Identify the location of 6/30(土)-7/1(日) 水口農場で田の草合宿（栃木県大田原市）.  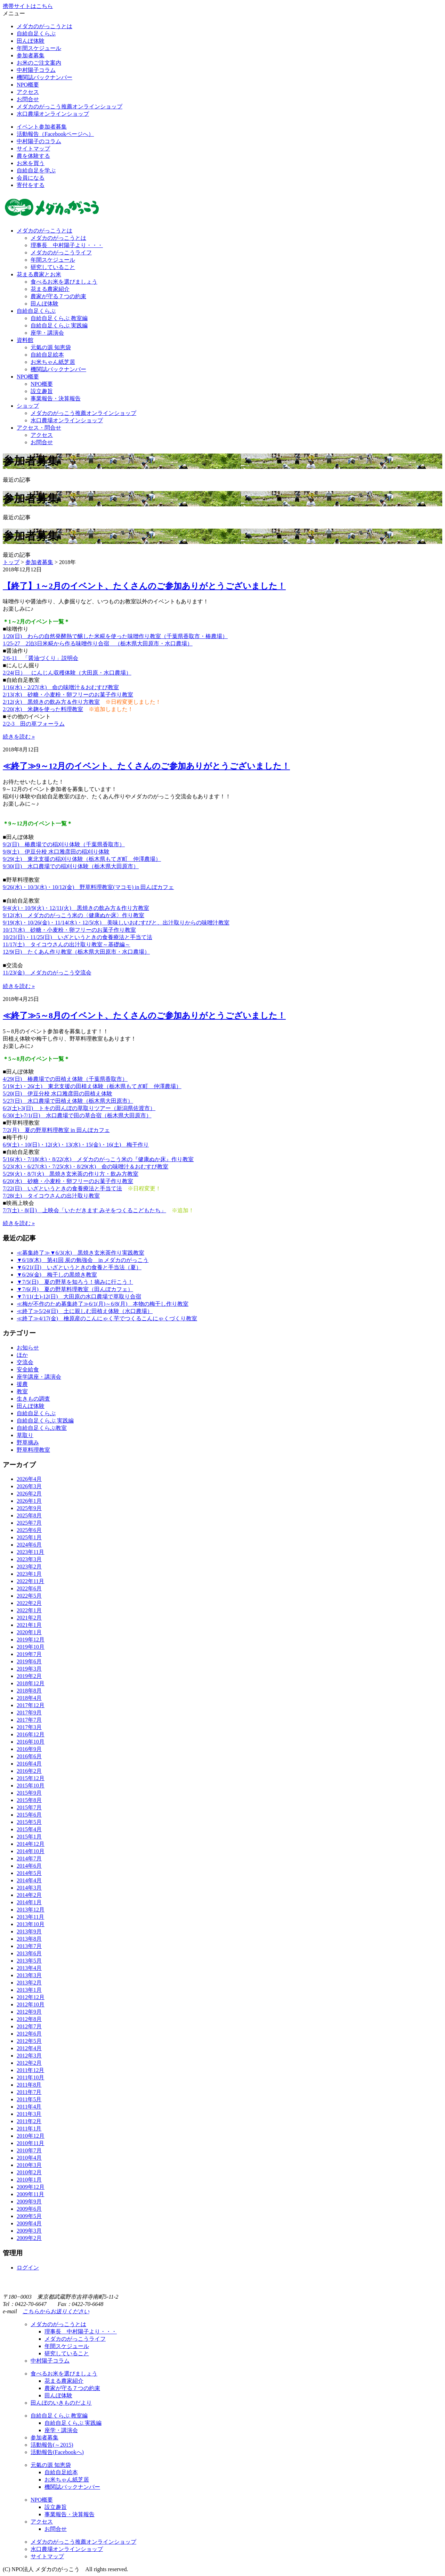
(77, 1115).